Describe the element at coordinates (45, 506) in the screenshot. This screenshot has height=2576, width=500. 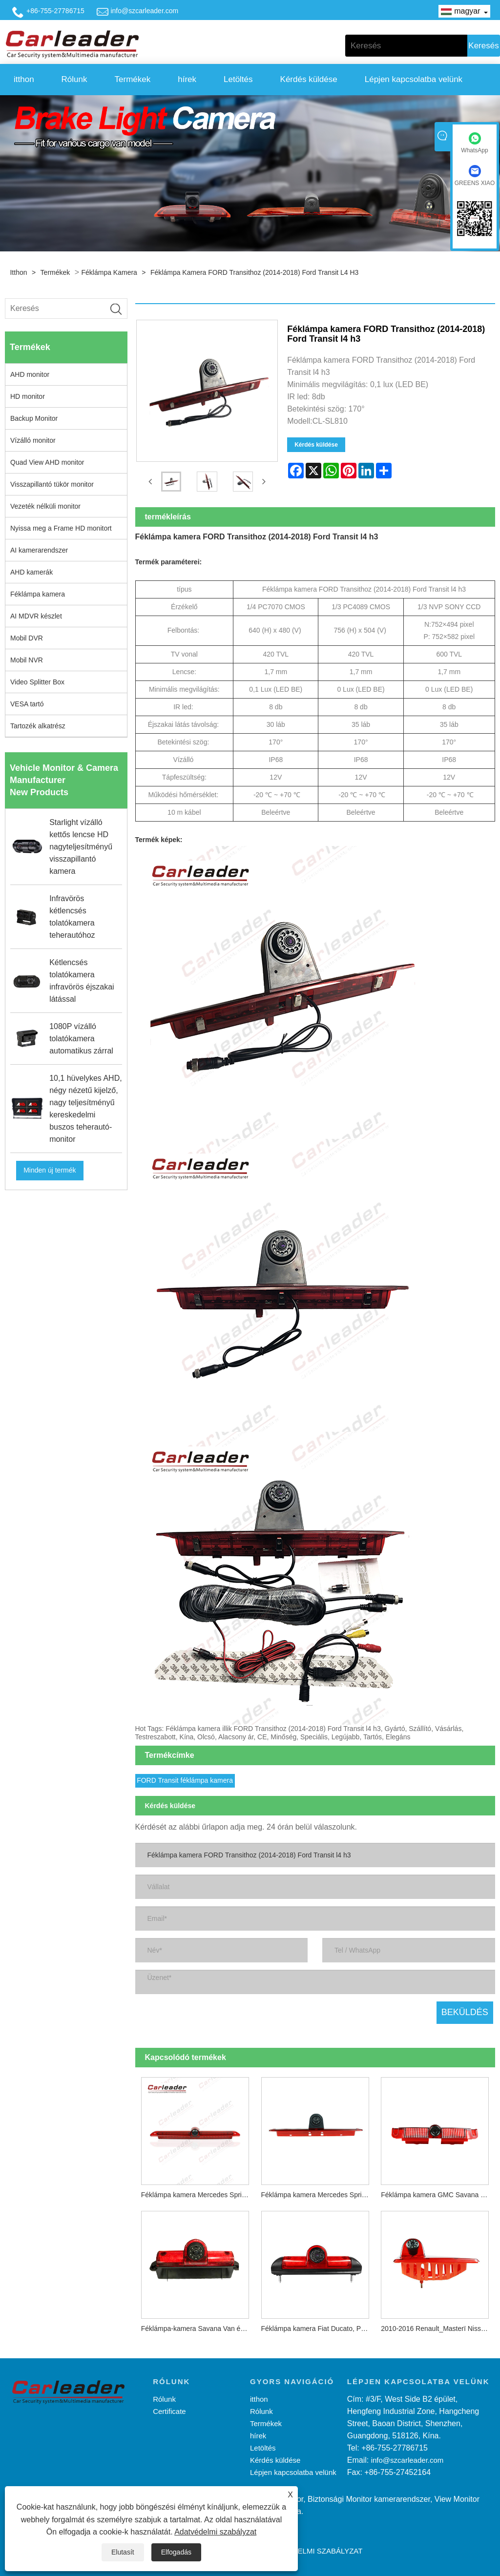
I see `Vezeték nélküli monitor` at that location.